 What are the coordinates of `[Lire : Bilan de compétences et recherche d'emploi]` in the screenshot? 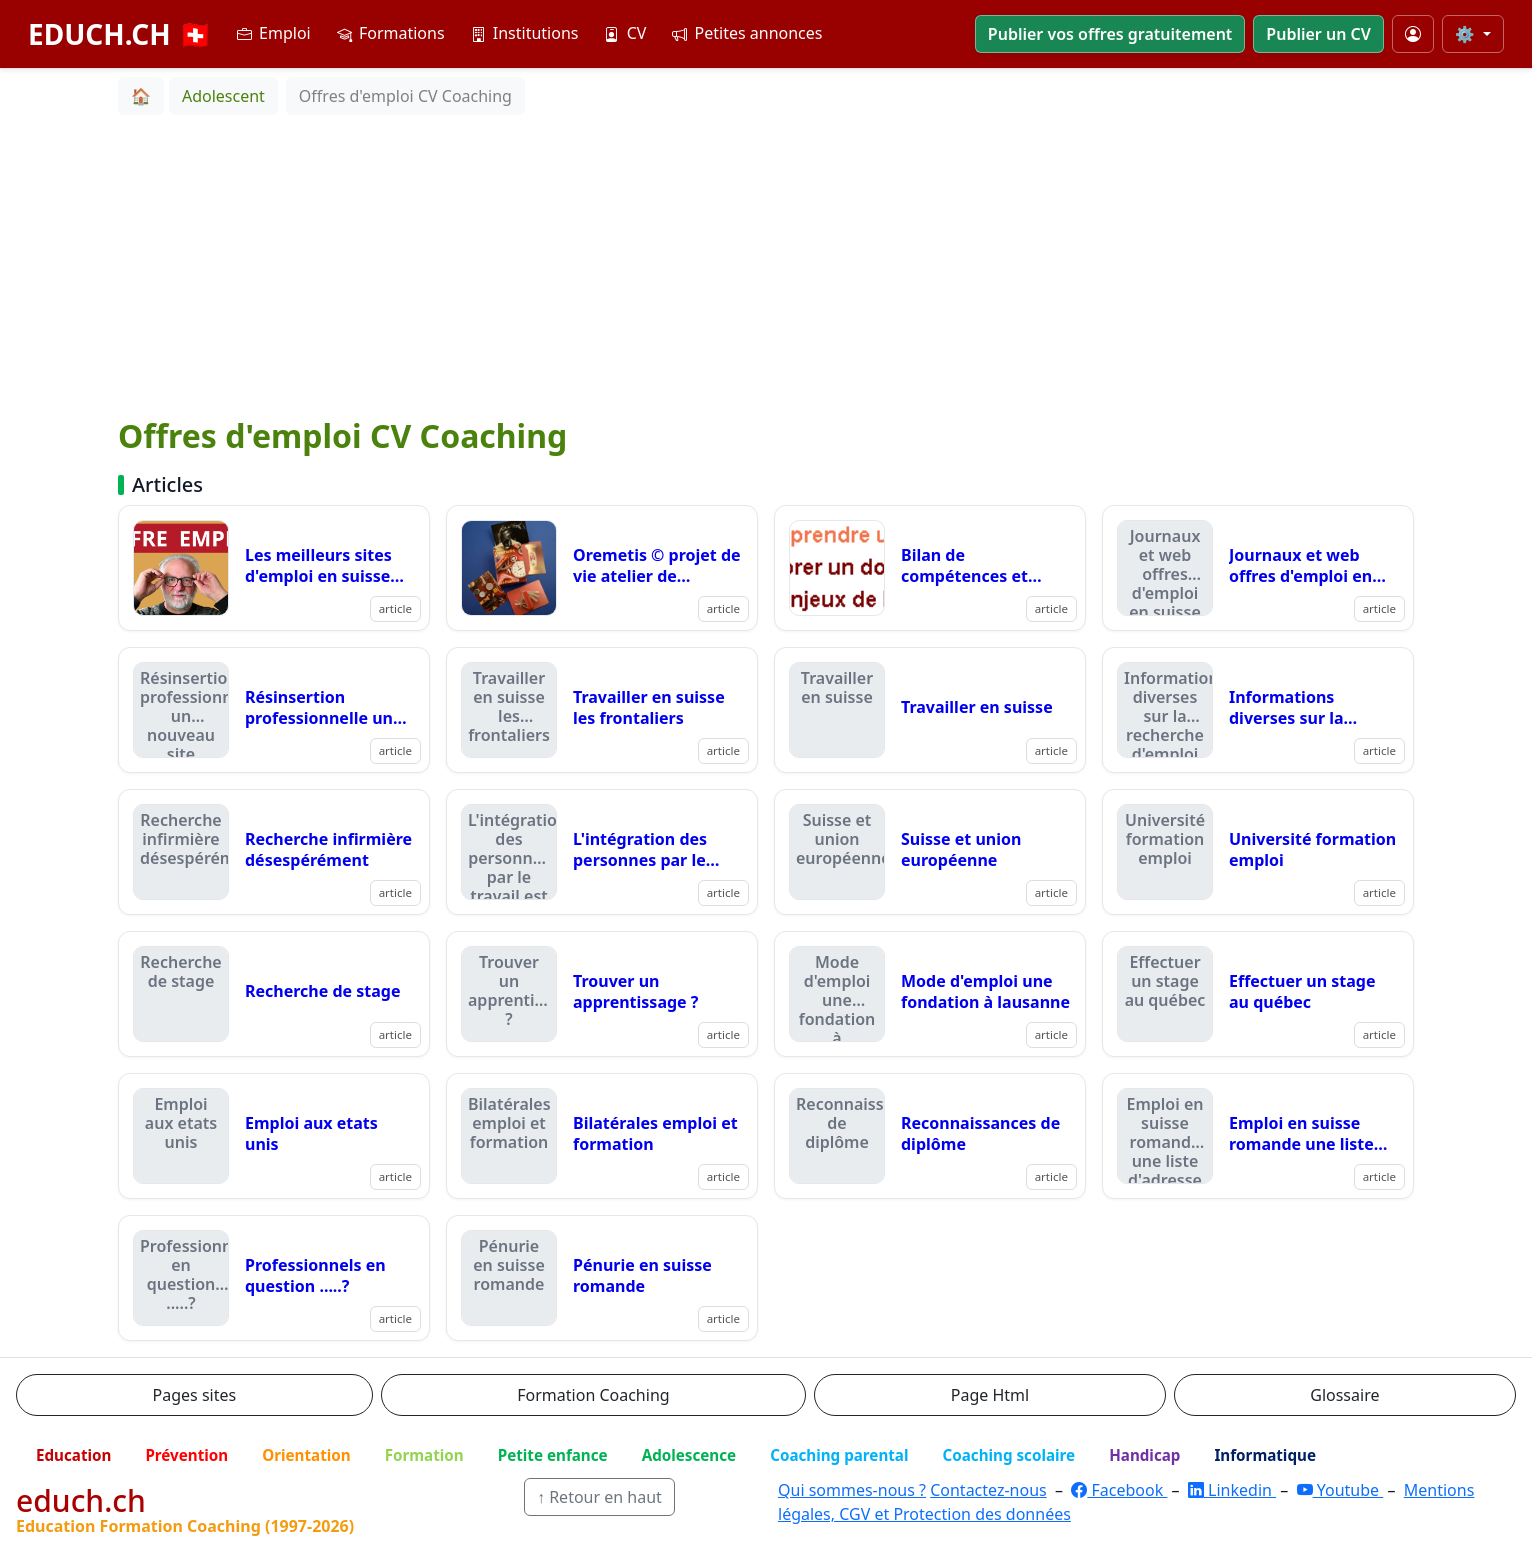 It's located at (930, 568).